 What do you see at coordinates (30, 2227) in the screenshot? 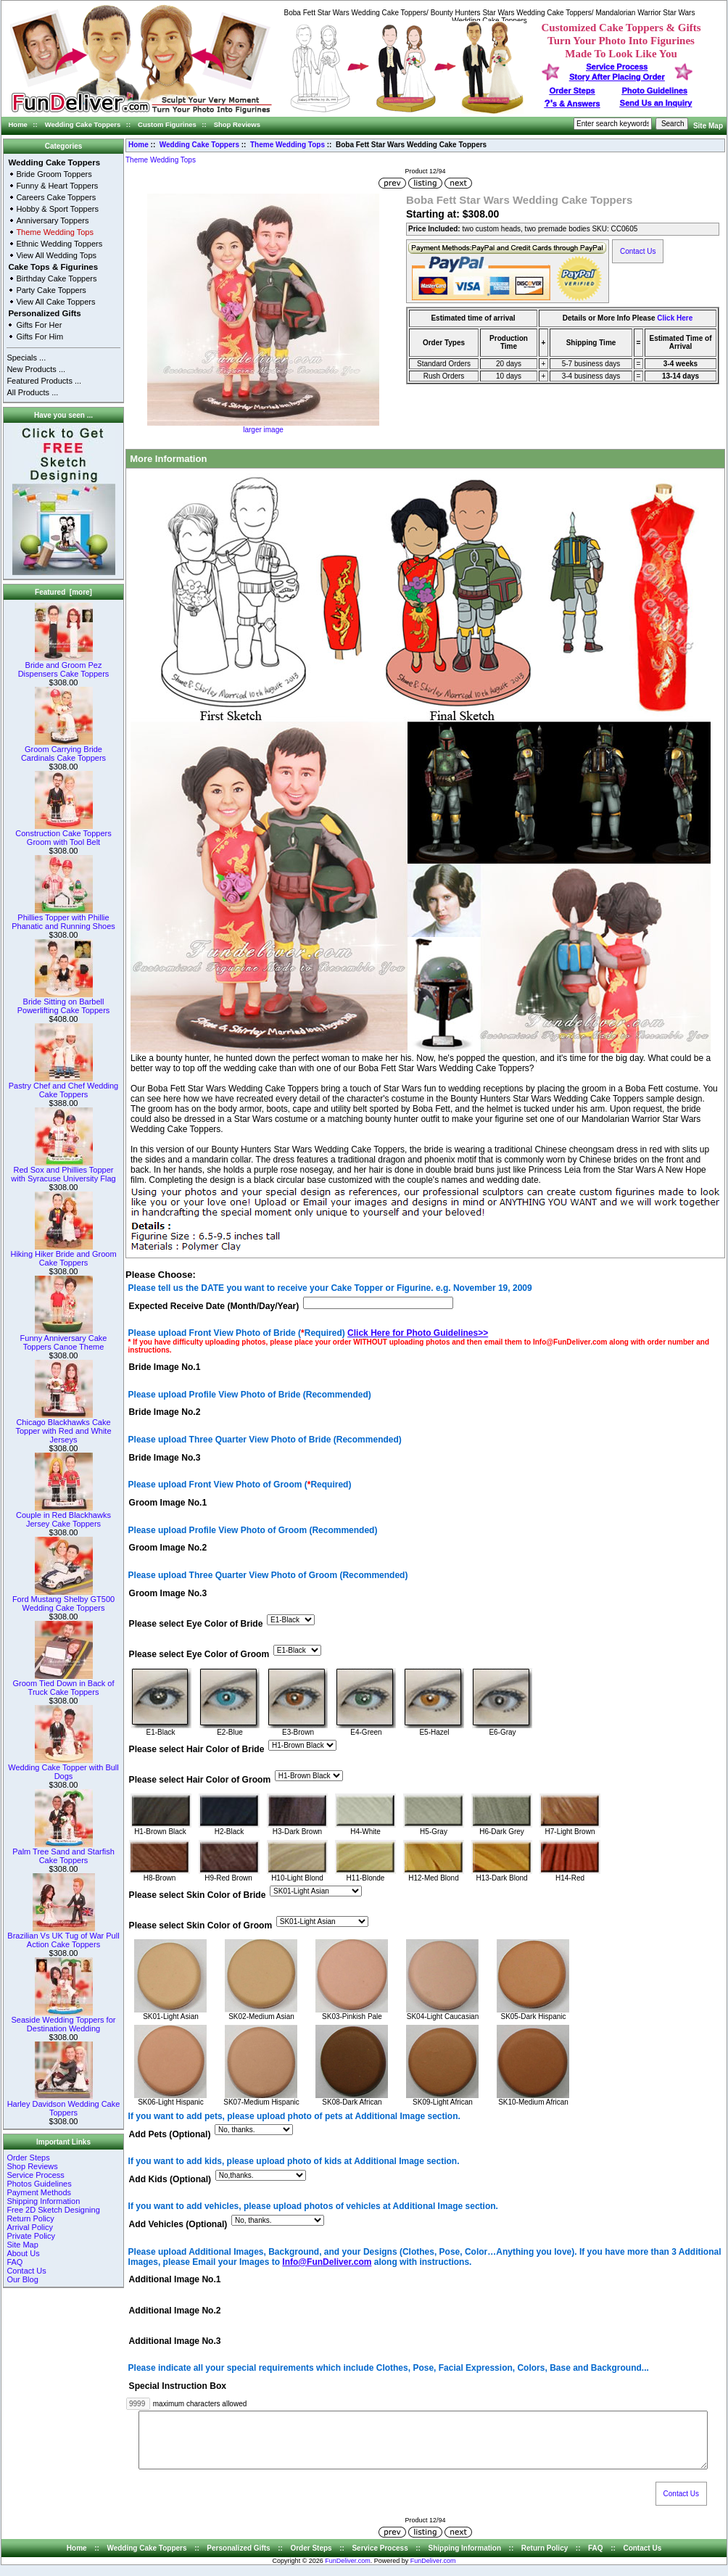
I see `Arrival Policy` at bounding box center [30, 2227].